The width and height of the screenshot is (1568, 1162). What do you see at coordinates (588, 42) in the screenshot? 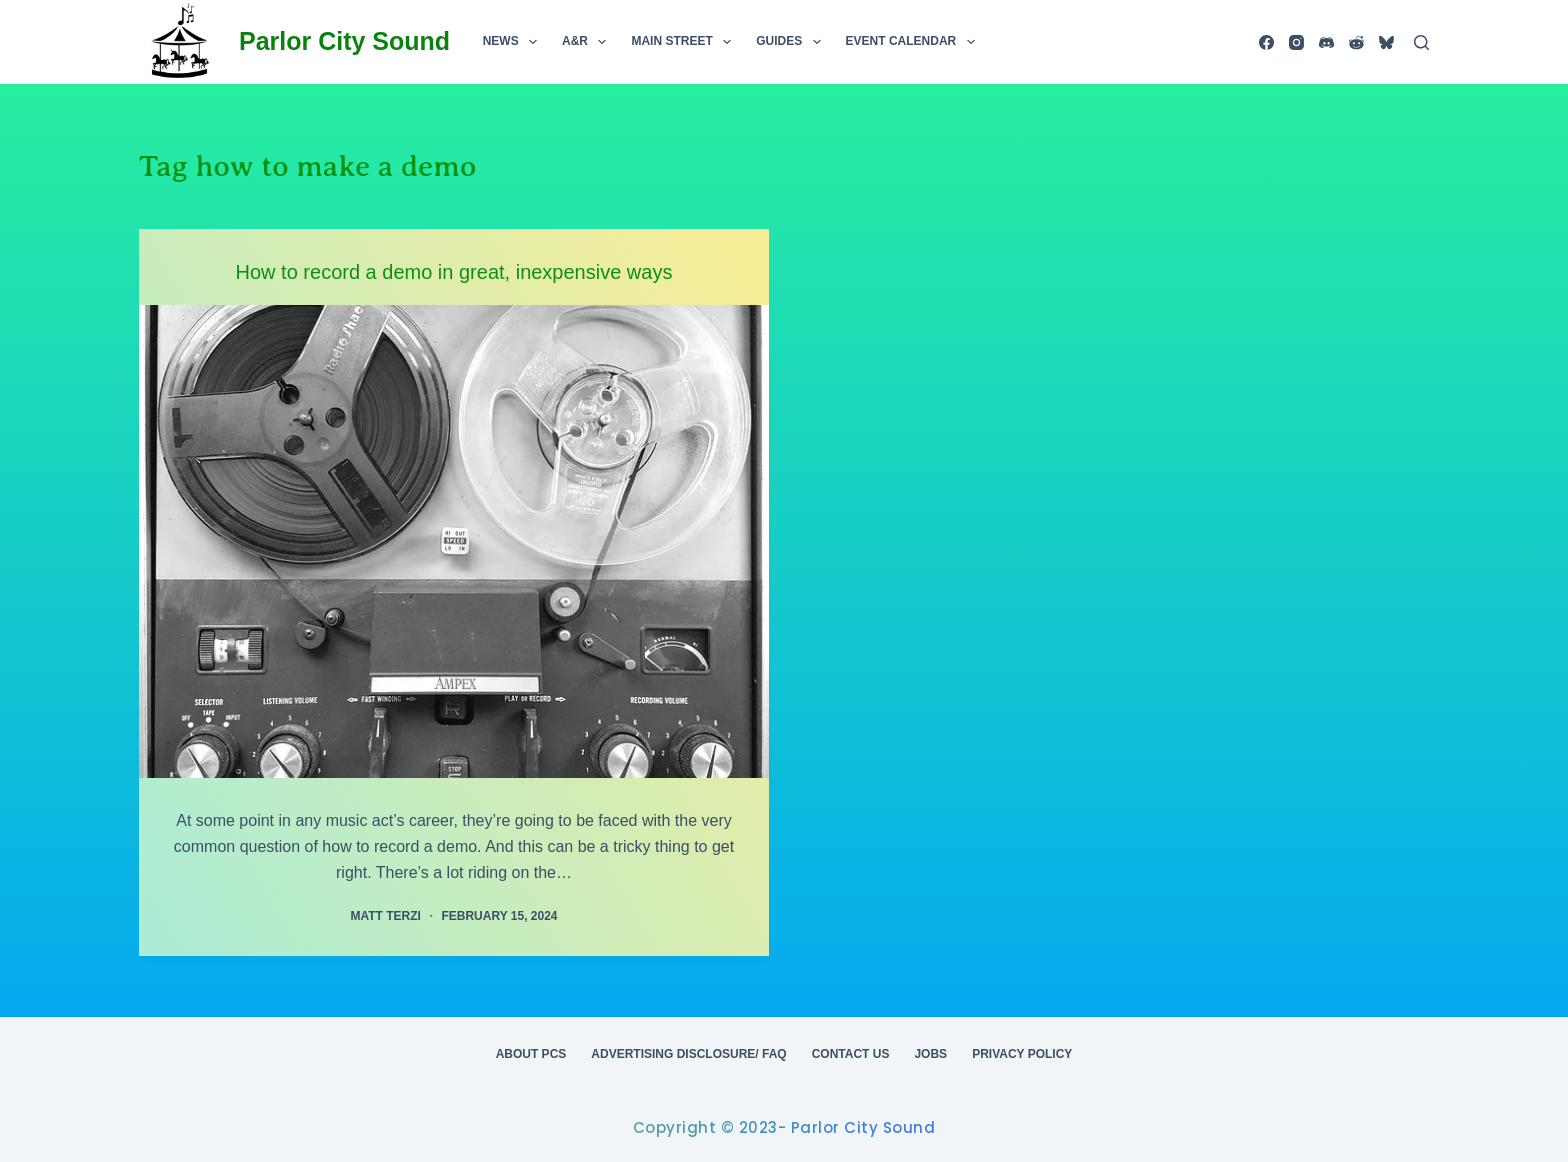
I see `A&R` at bounding box center [588, 42].